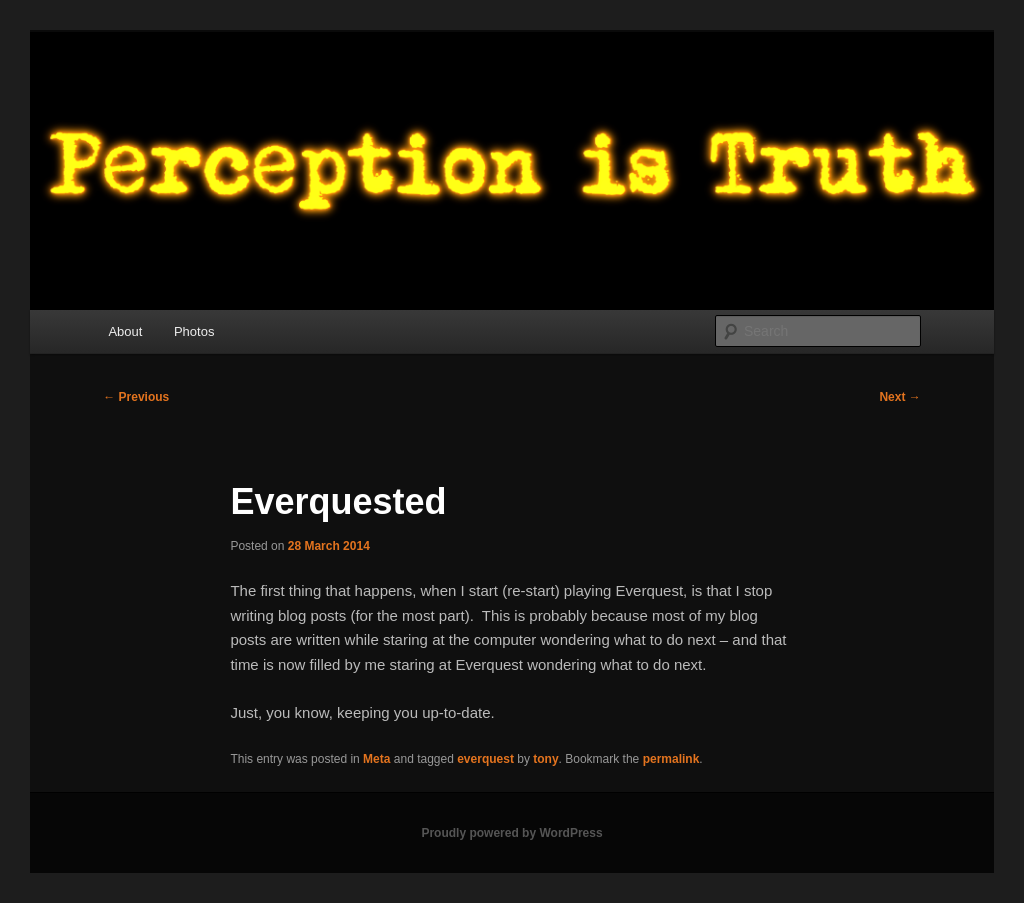 The height and width of the screenshot is (903, 1024). What do you see at coordinates (511, 833) in the screenshot?
I see `Proudly powered by WordPress` at bounding box center [511, 833].